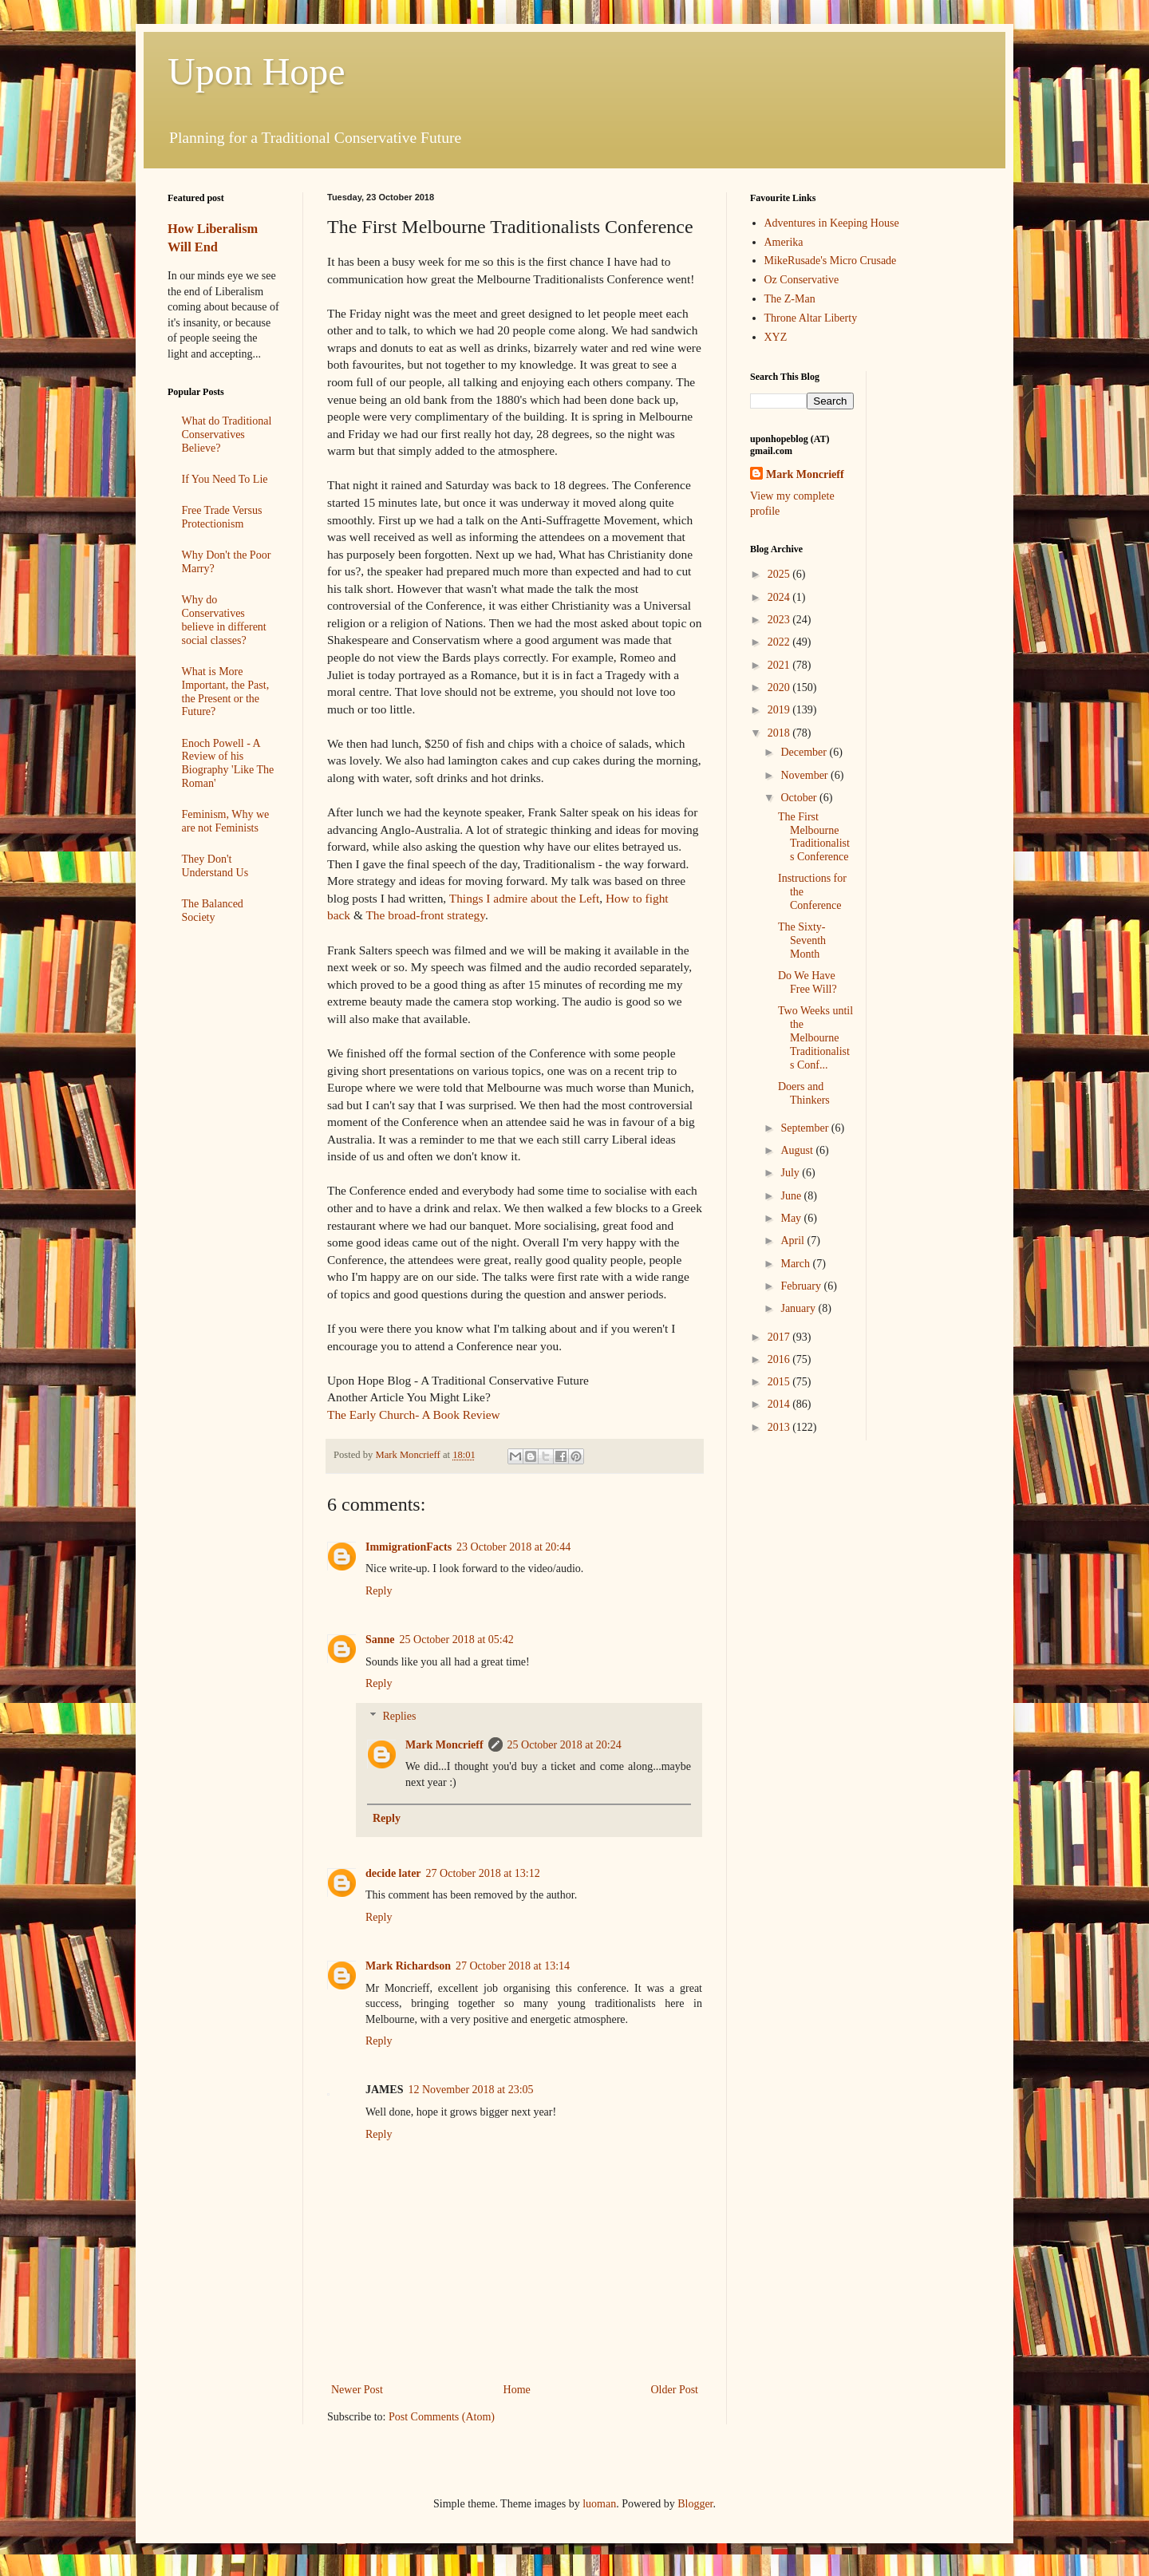  What do you see at coordinates (424, 915) in the screenshot?
I see `The broad-front strategy` at bounding box center [424, 915].